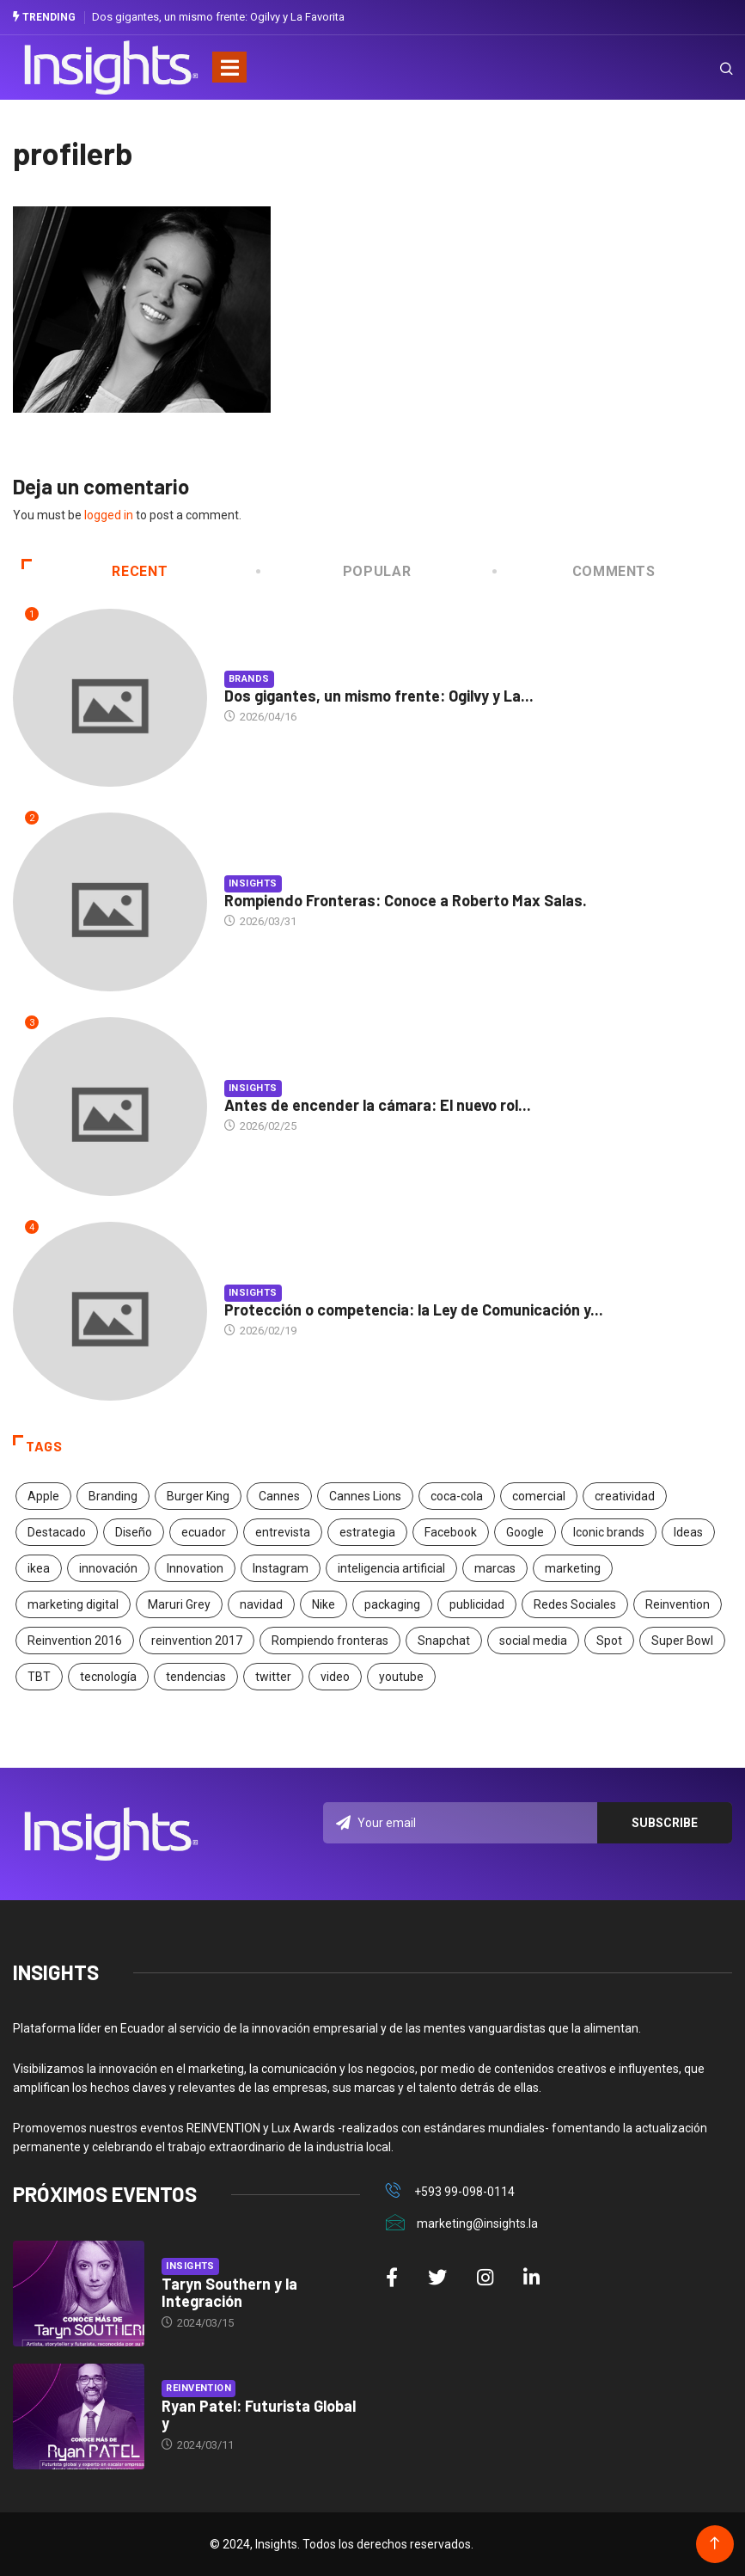 The width and height of the screenshot is (745, 2576). What do you see at coordinates (249, 678) in the screenshot?
I see `Brands` at bounding box center [249, 678].